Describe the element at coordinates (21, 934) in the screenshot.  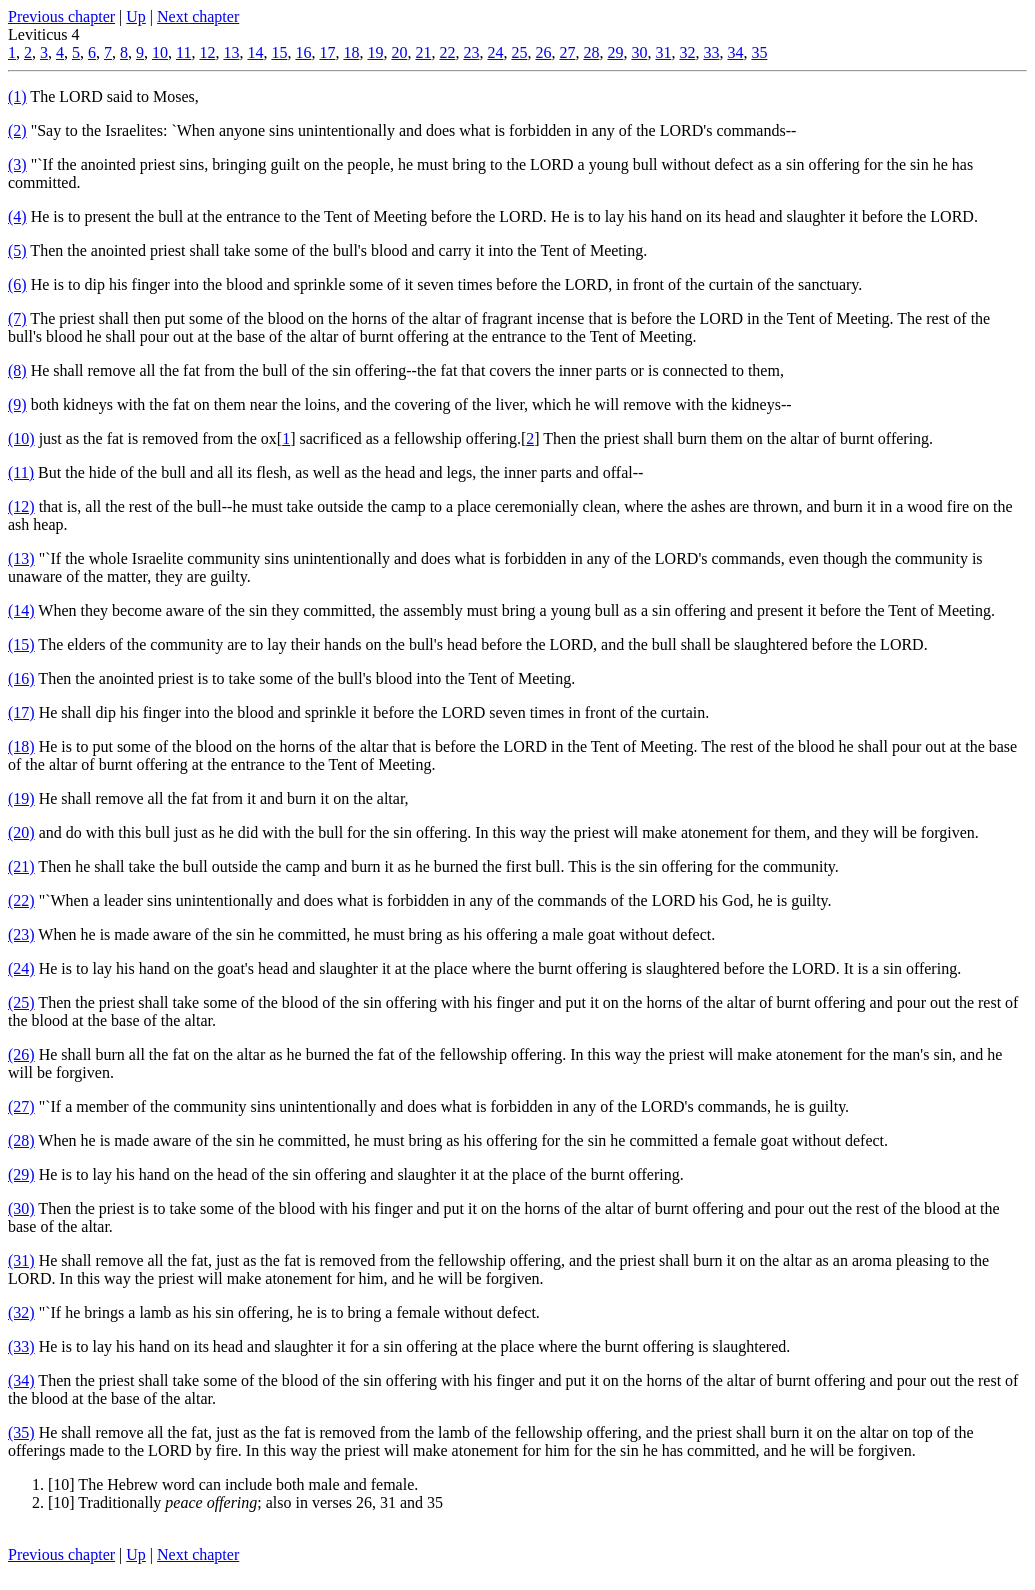
I see `(23)` at that location.